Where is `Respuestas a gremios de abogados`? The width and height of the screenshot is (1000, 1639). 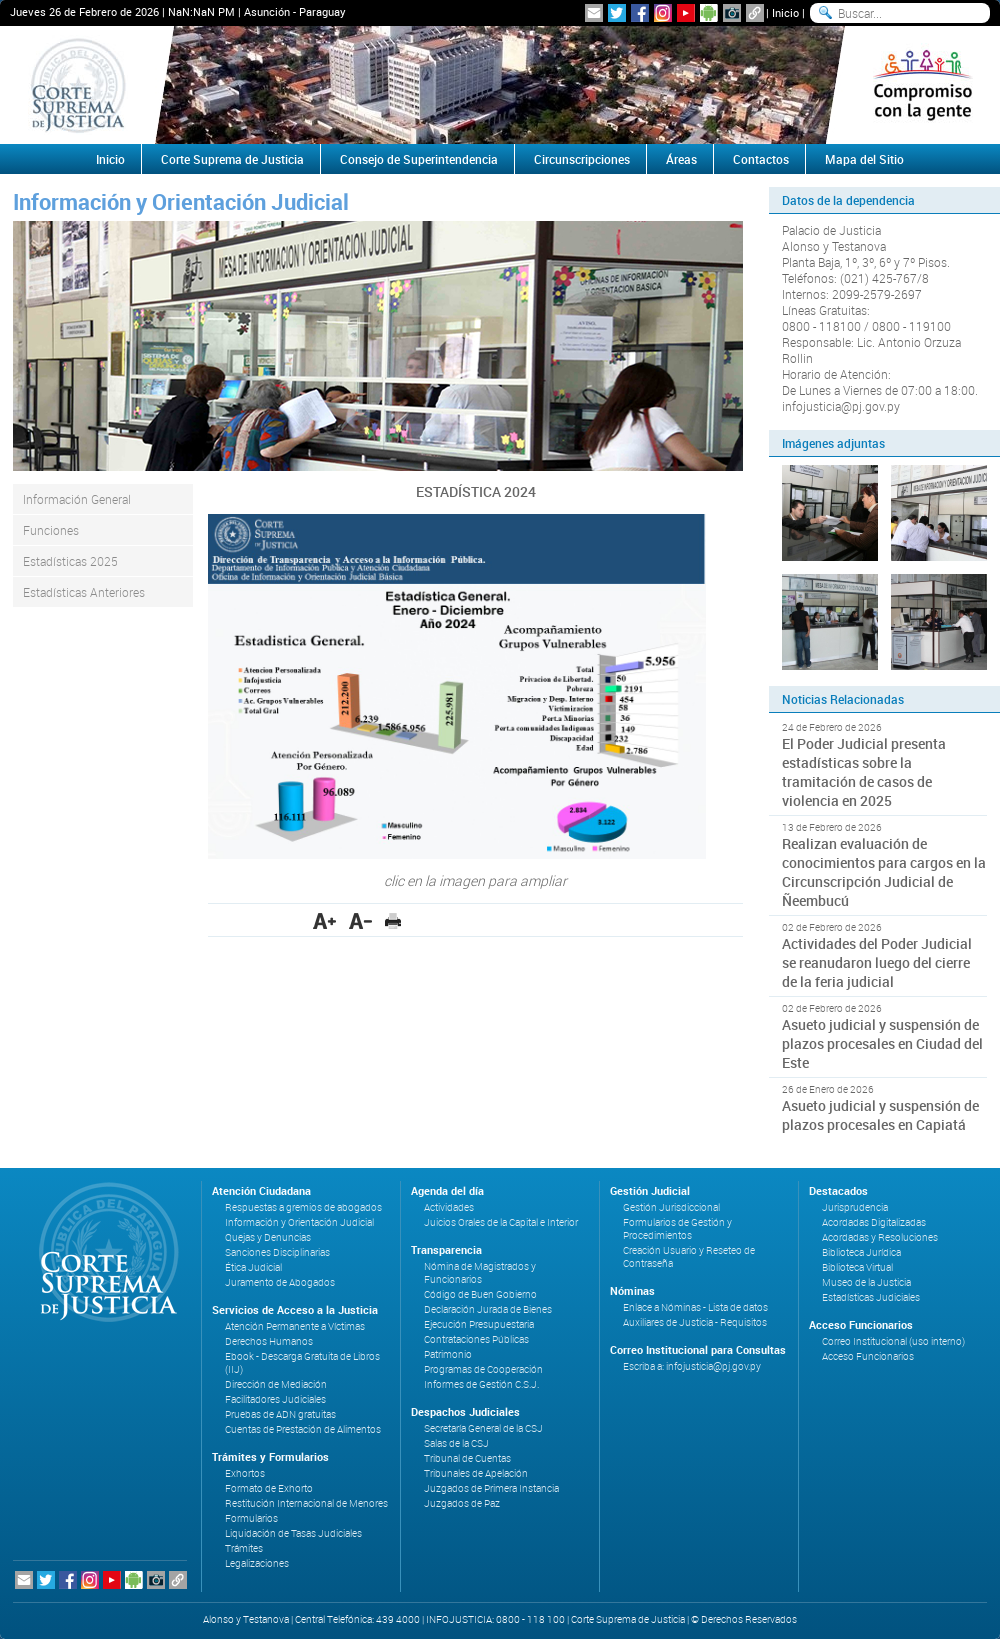
Respuestas a gremios de abogados is located at coordinates (303, 1207).